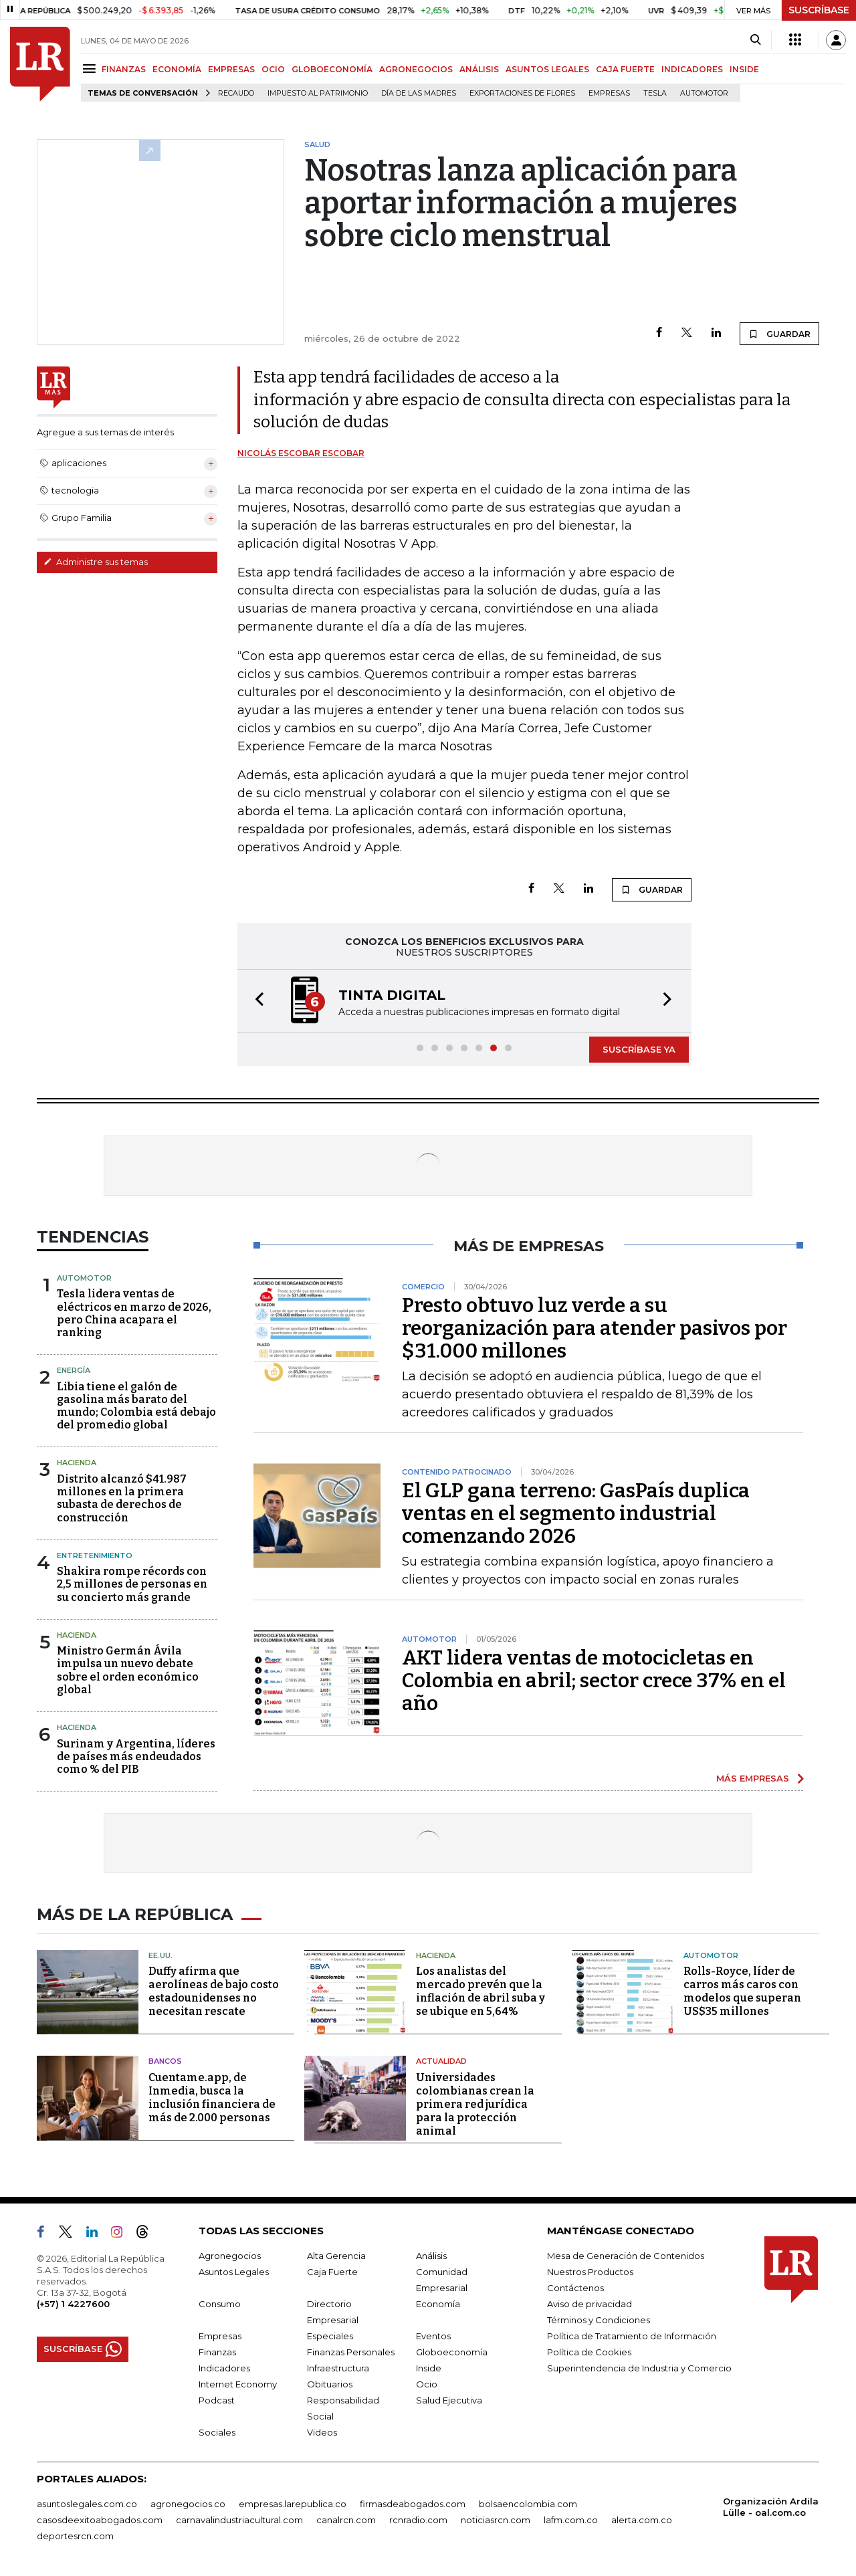  I want to click on [Search], so click(755, 40).